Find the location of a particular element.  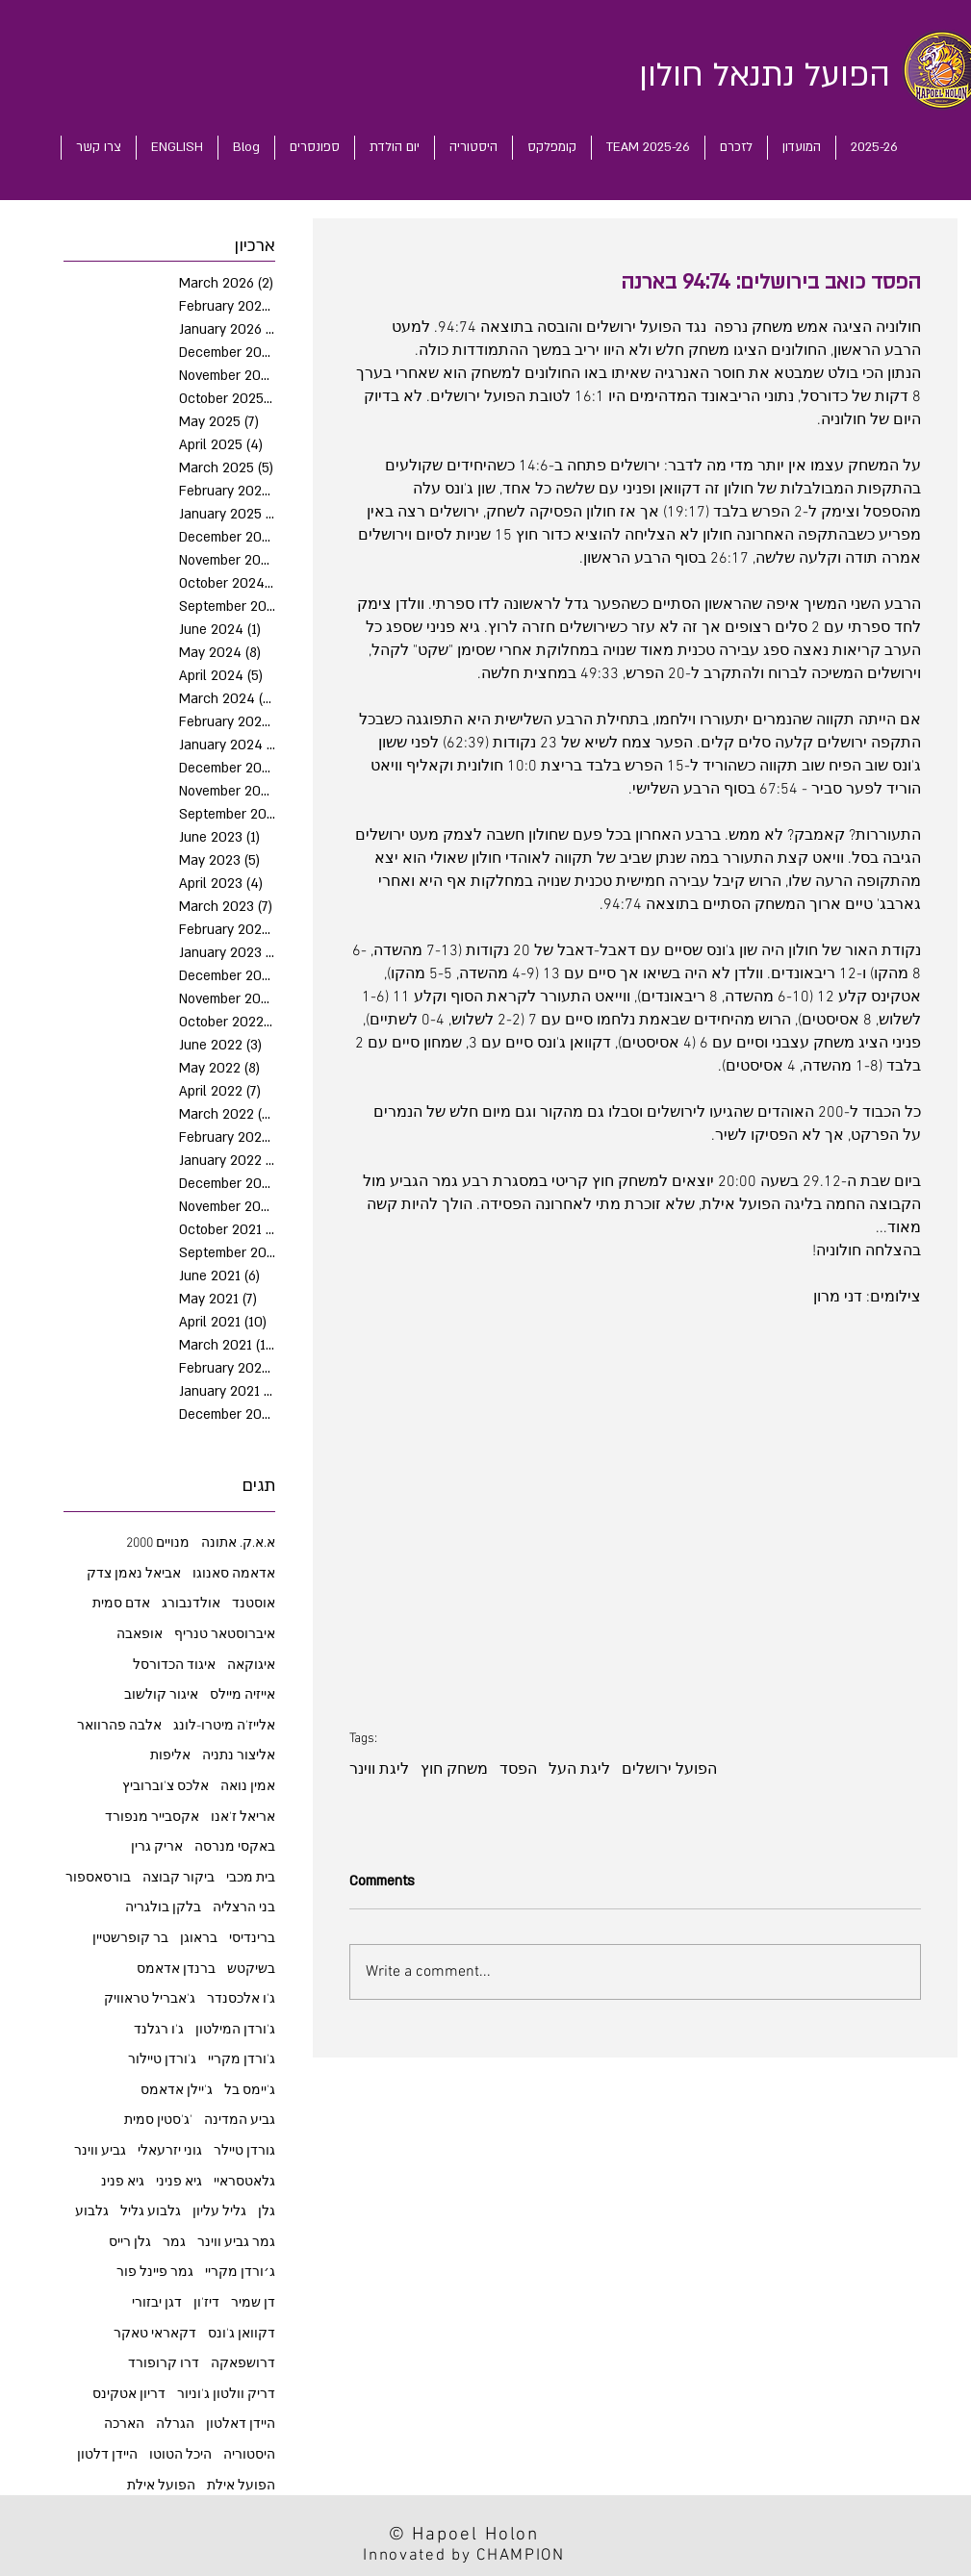

הפסד is located at coordinates (518, 1770).